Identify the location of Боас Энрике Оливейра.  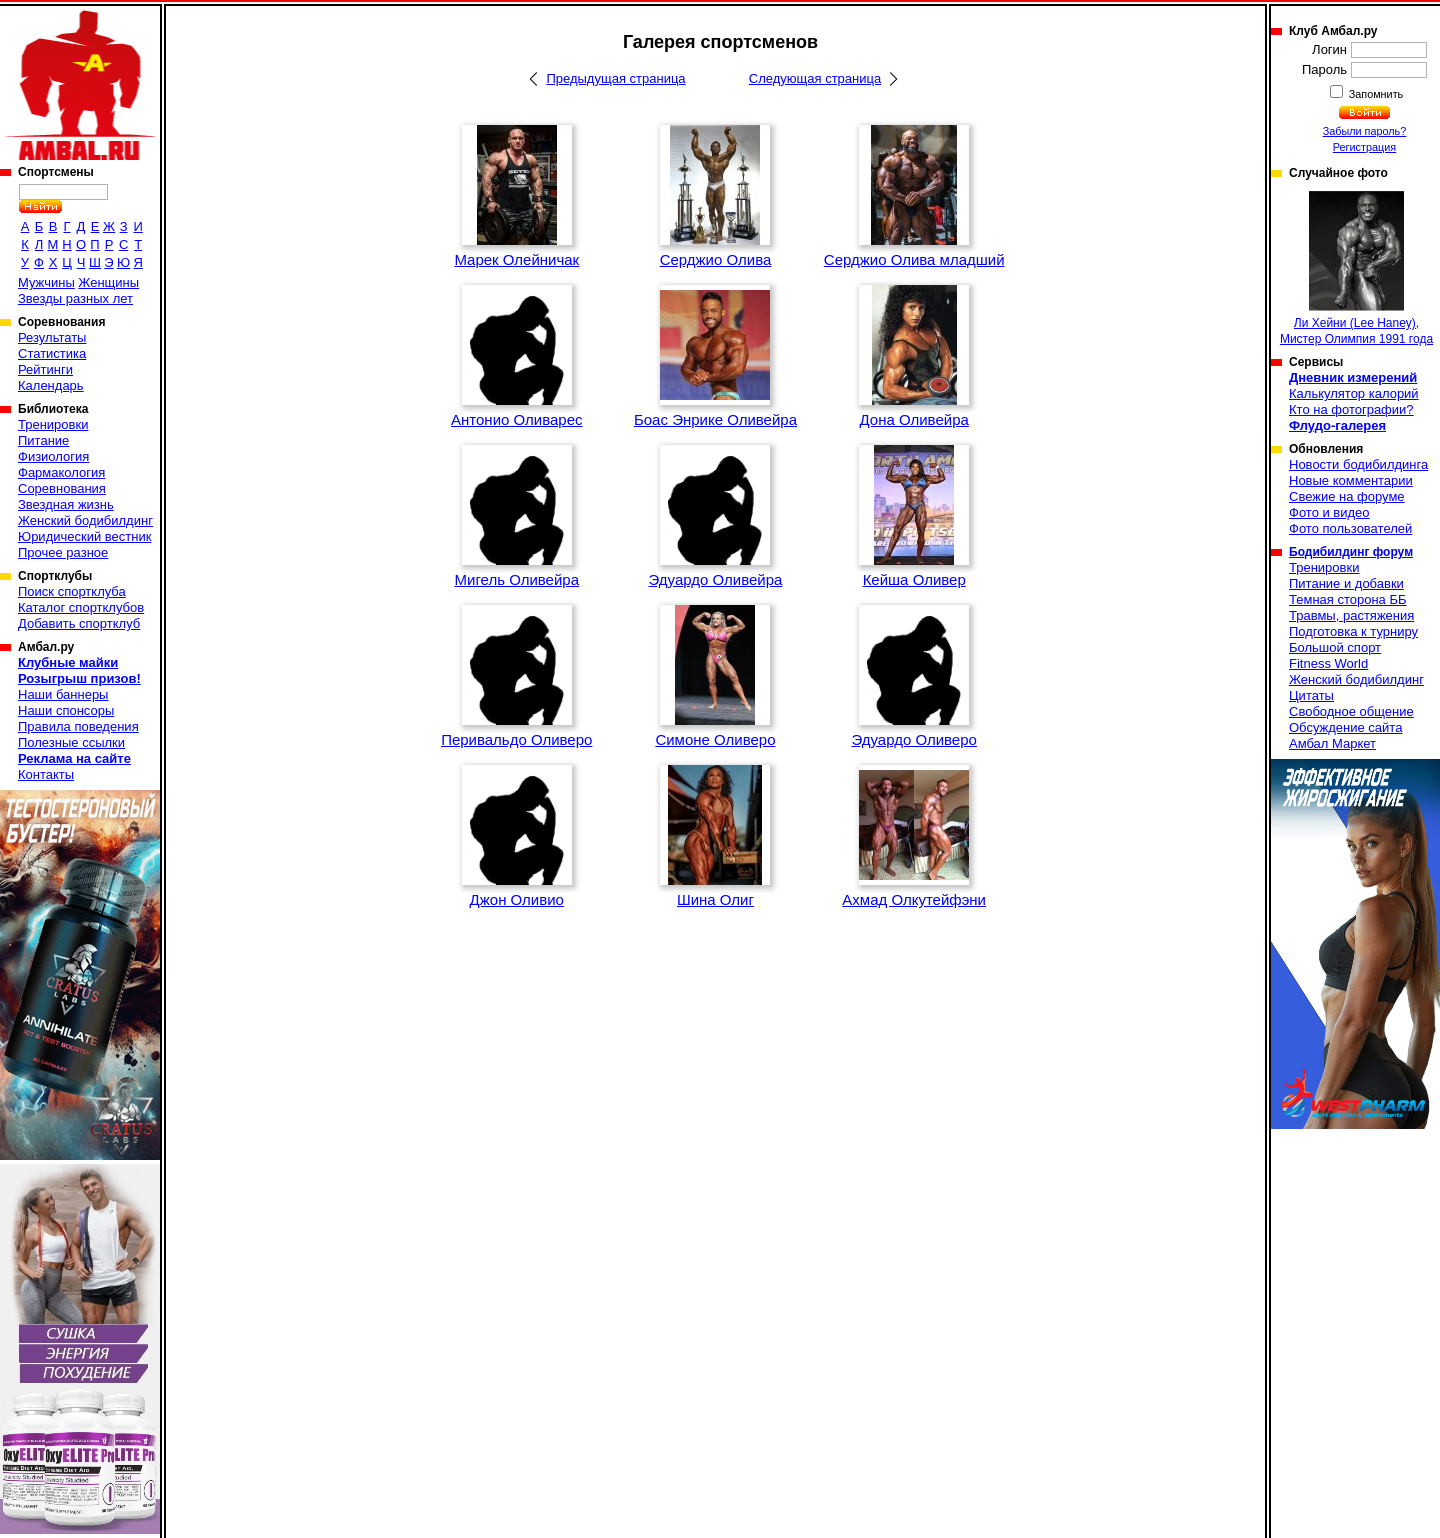
(715, 419).